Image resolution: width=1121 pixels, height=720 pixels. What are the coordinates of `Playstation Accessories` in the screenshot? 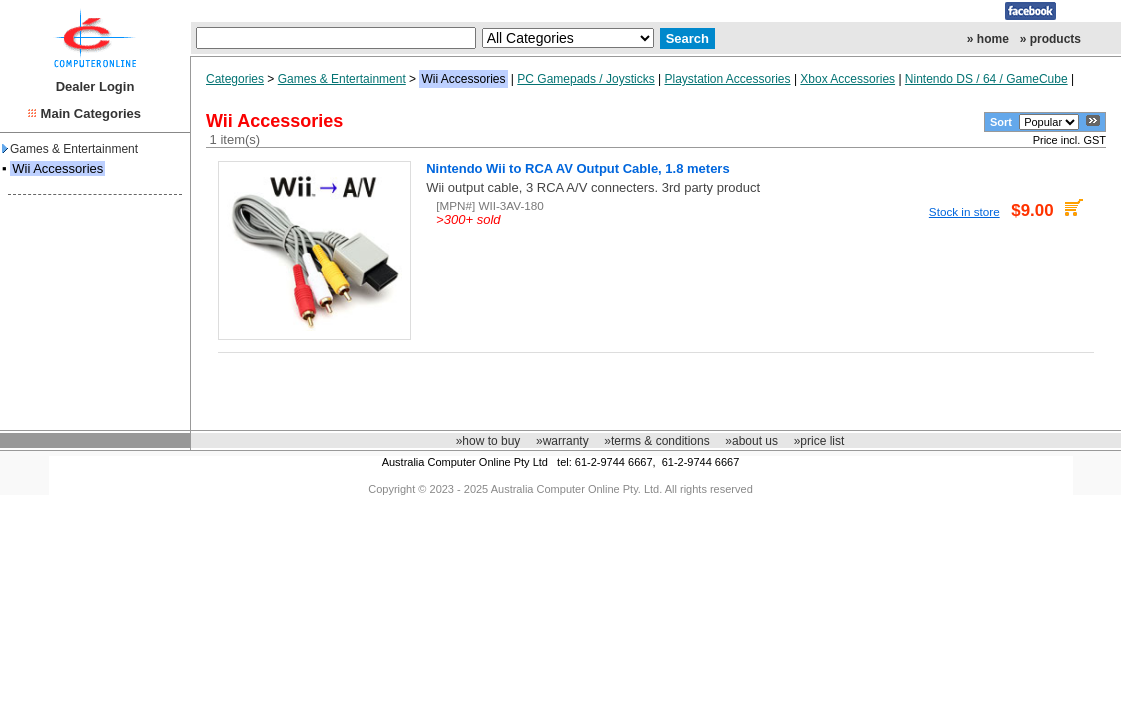 It's located at (727, 79).